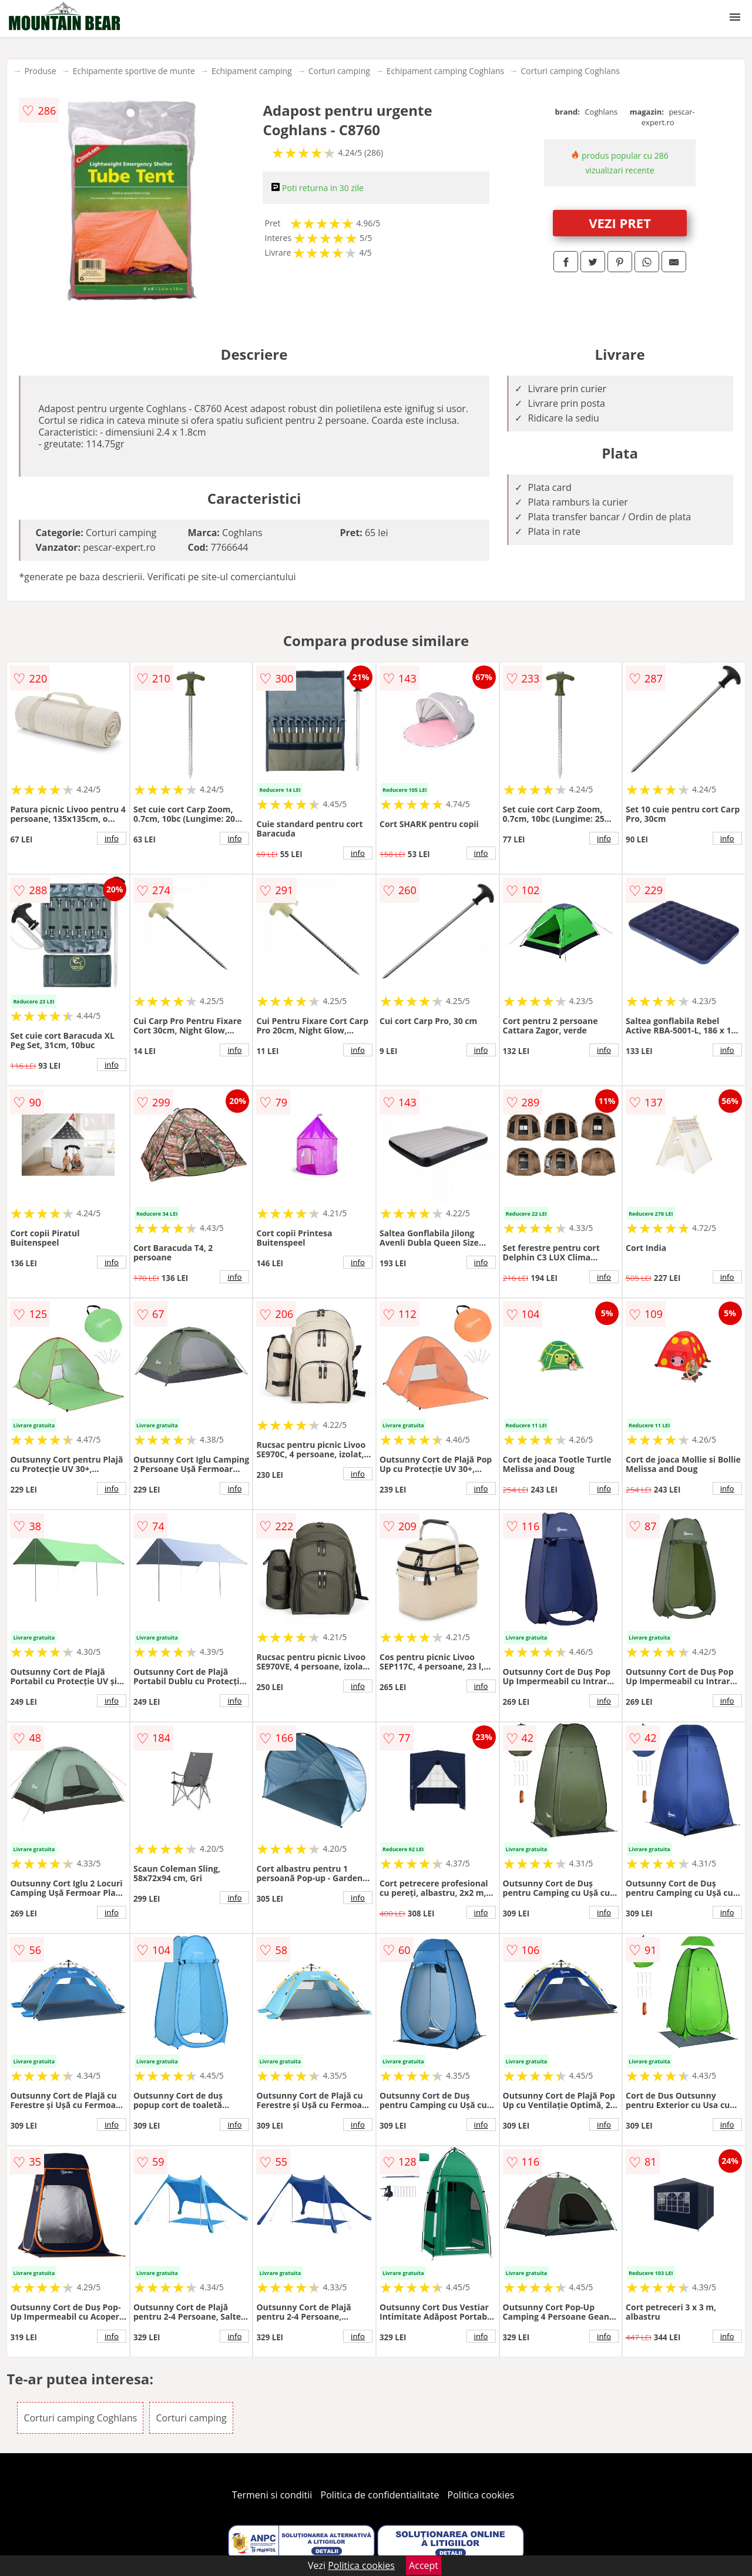 The image size is (752, 2576). I want to click on Politica cookies, so click(481, 2494).